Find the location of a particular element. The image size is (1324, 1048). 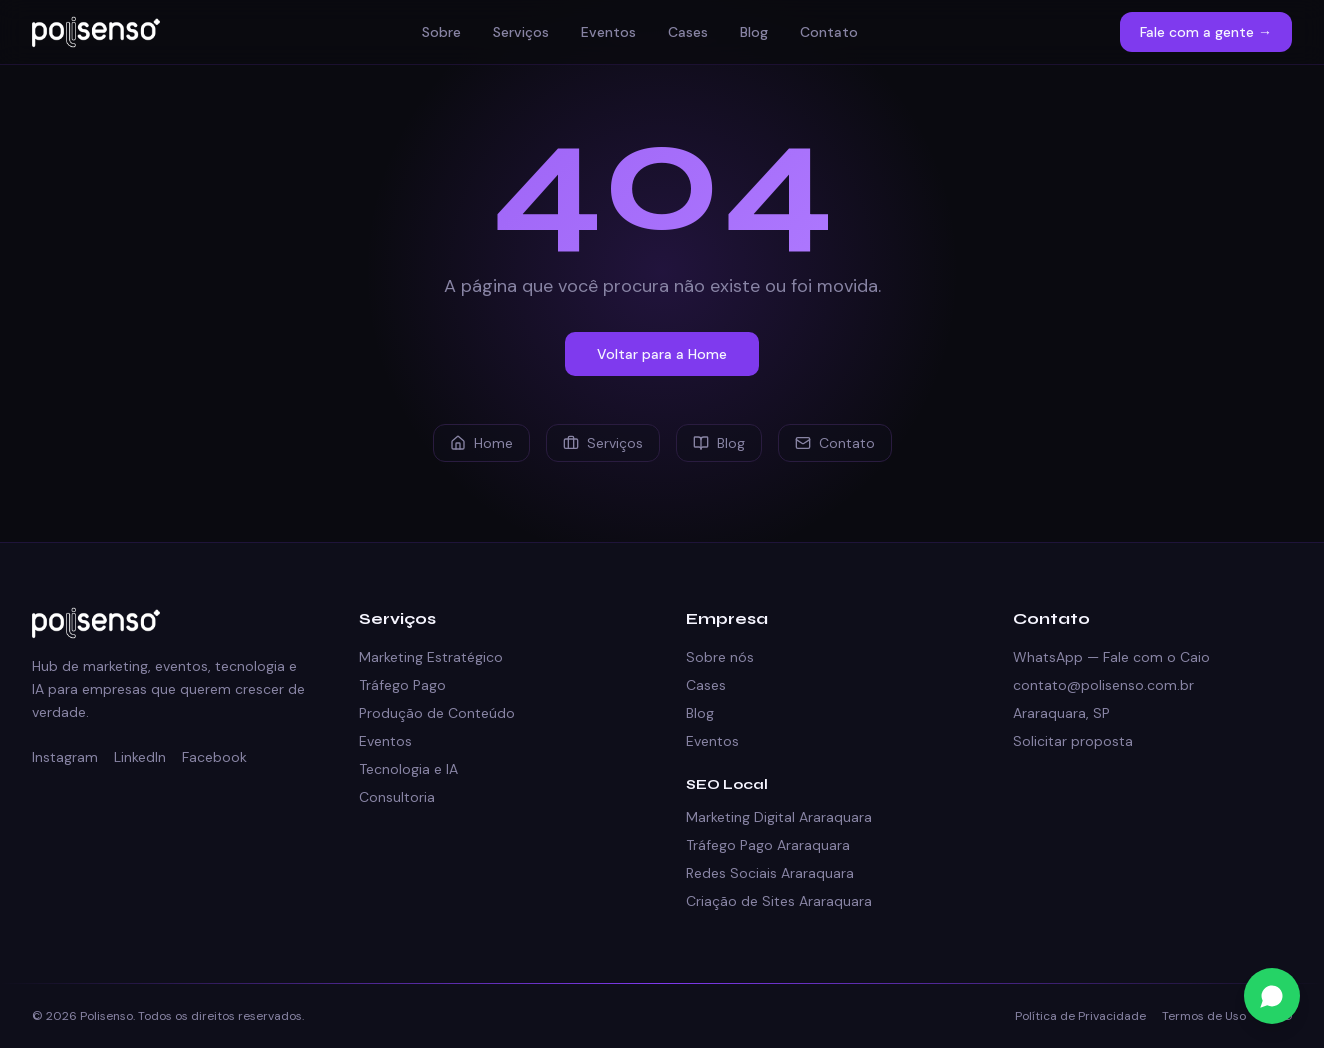

Sobre is located at coordinates (441, 32).